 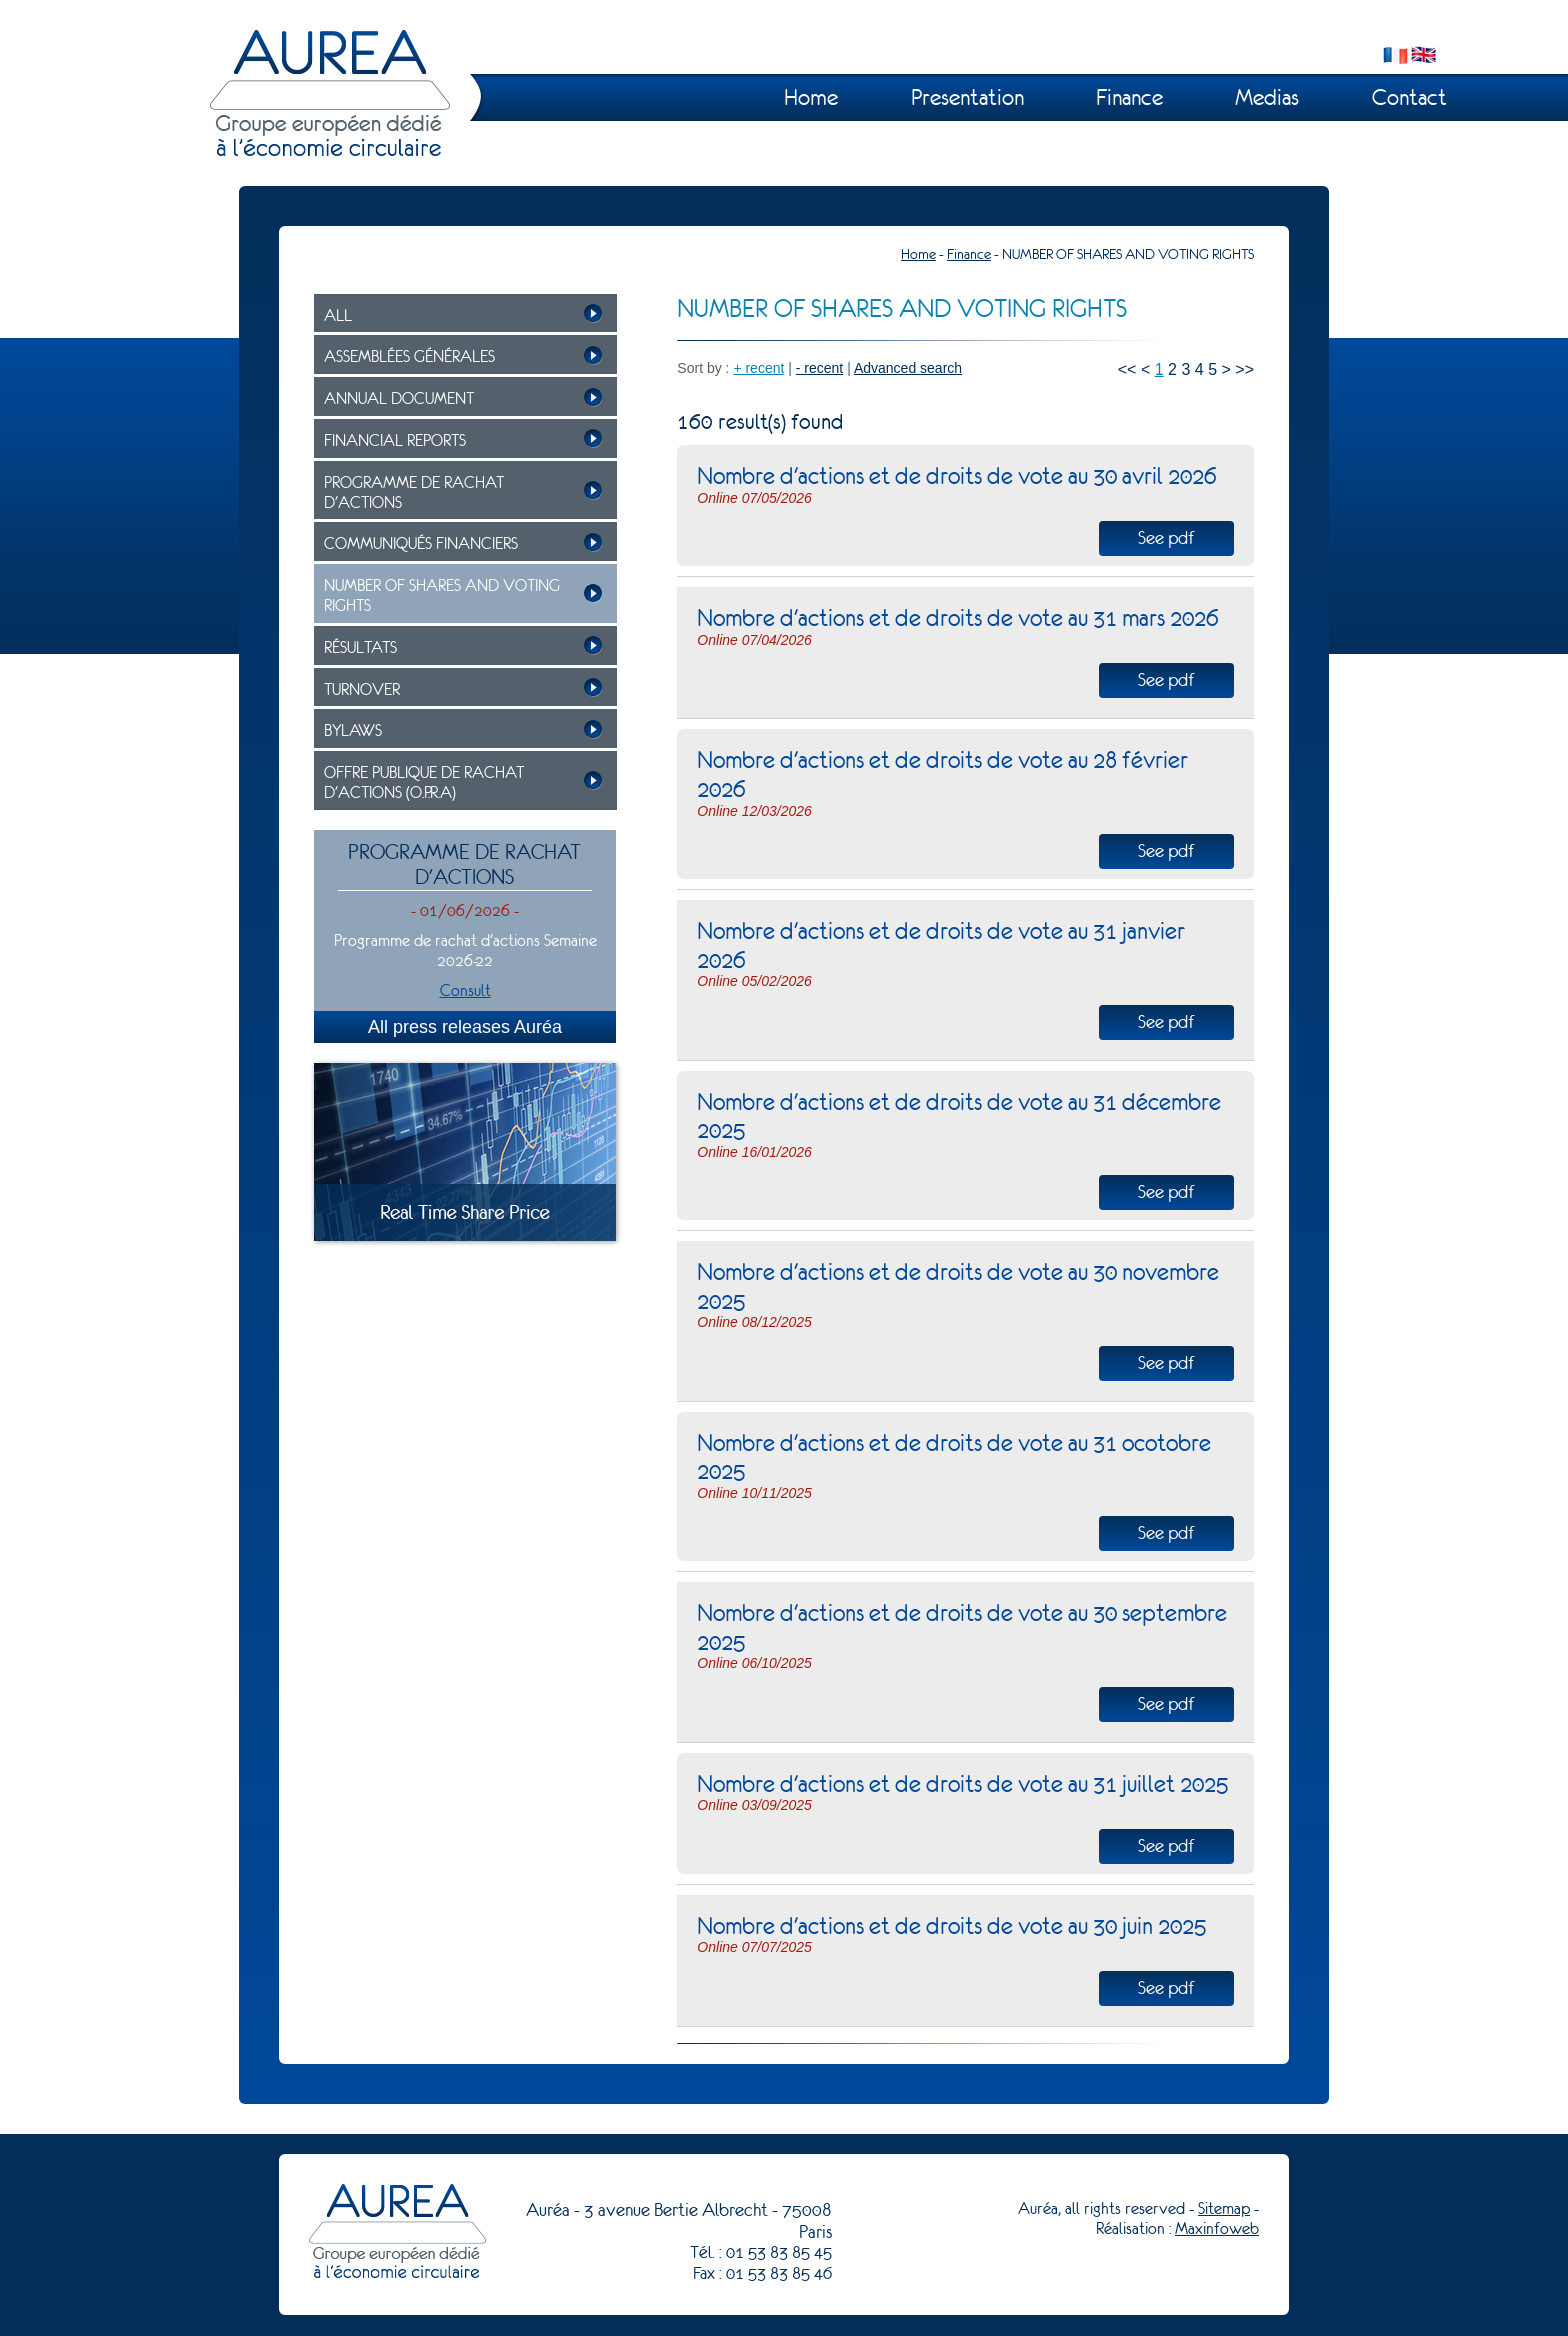 What do you see at coordinates (399, 398) in the screenshot?
I see `ANNUAL DOCUMENT` at bounding box center [399, 398].